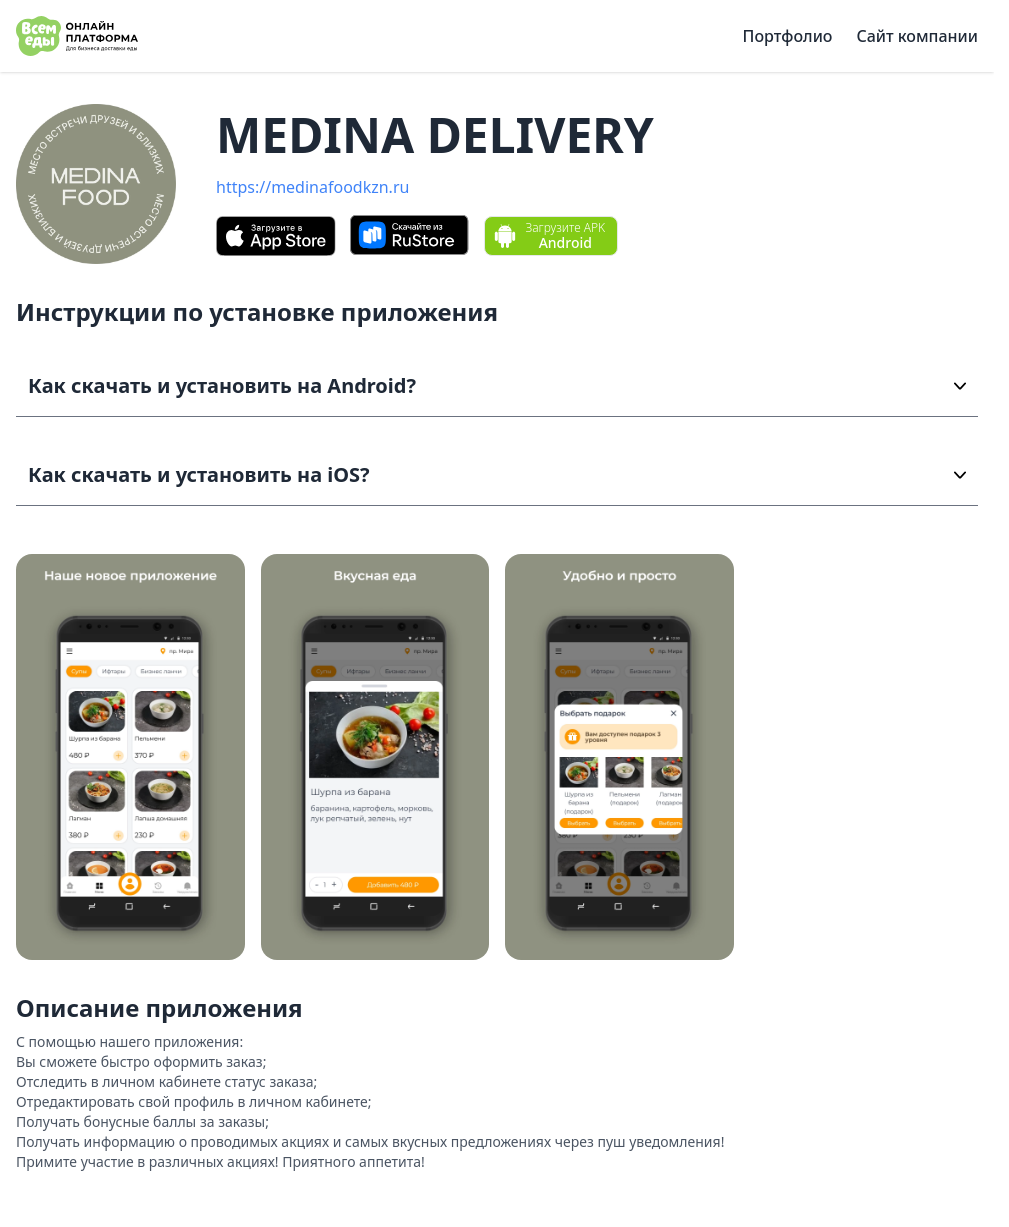 The width and height of the screenshot is (1009, 1227). I want to click on https://medinafoodkzn.ru, so click(312, 187).